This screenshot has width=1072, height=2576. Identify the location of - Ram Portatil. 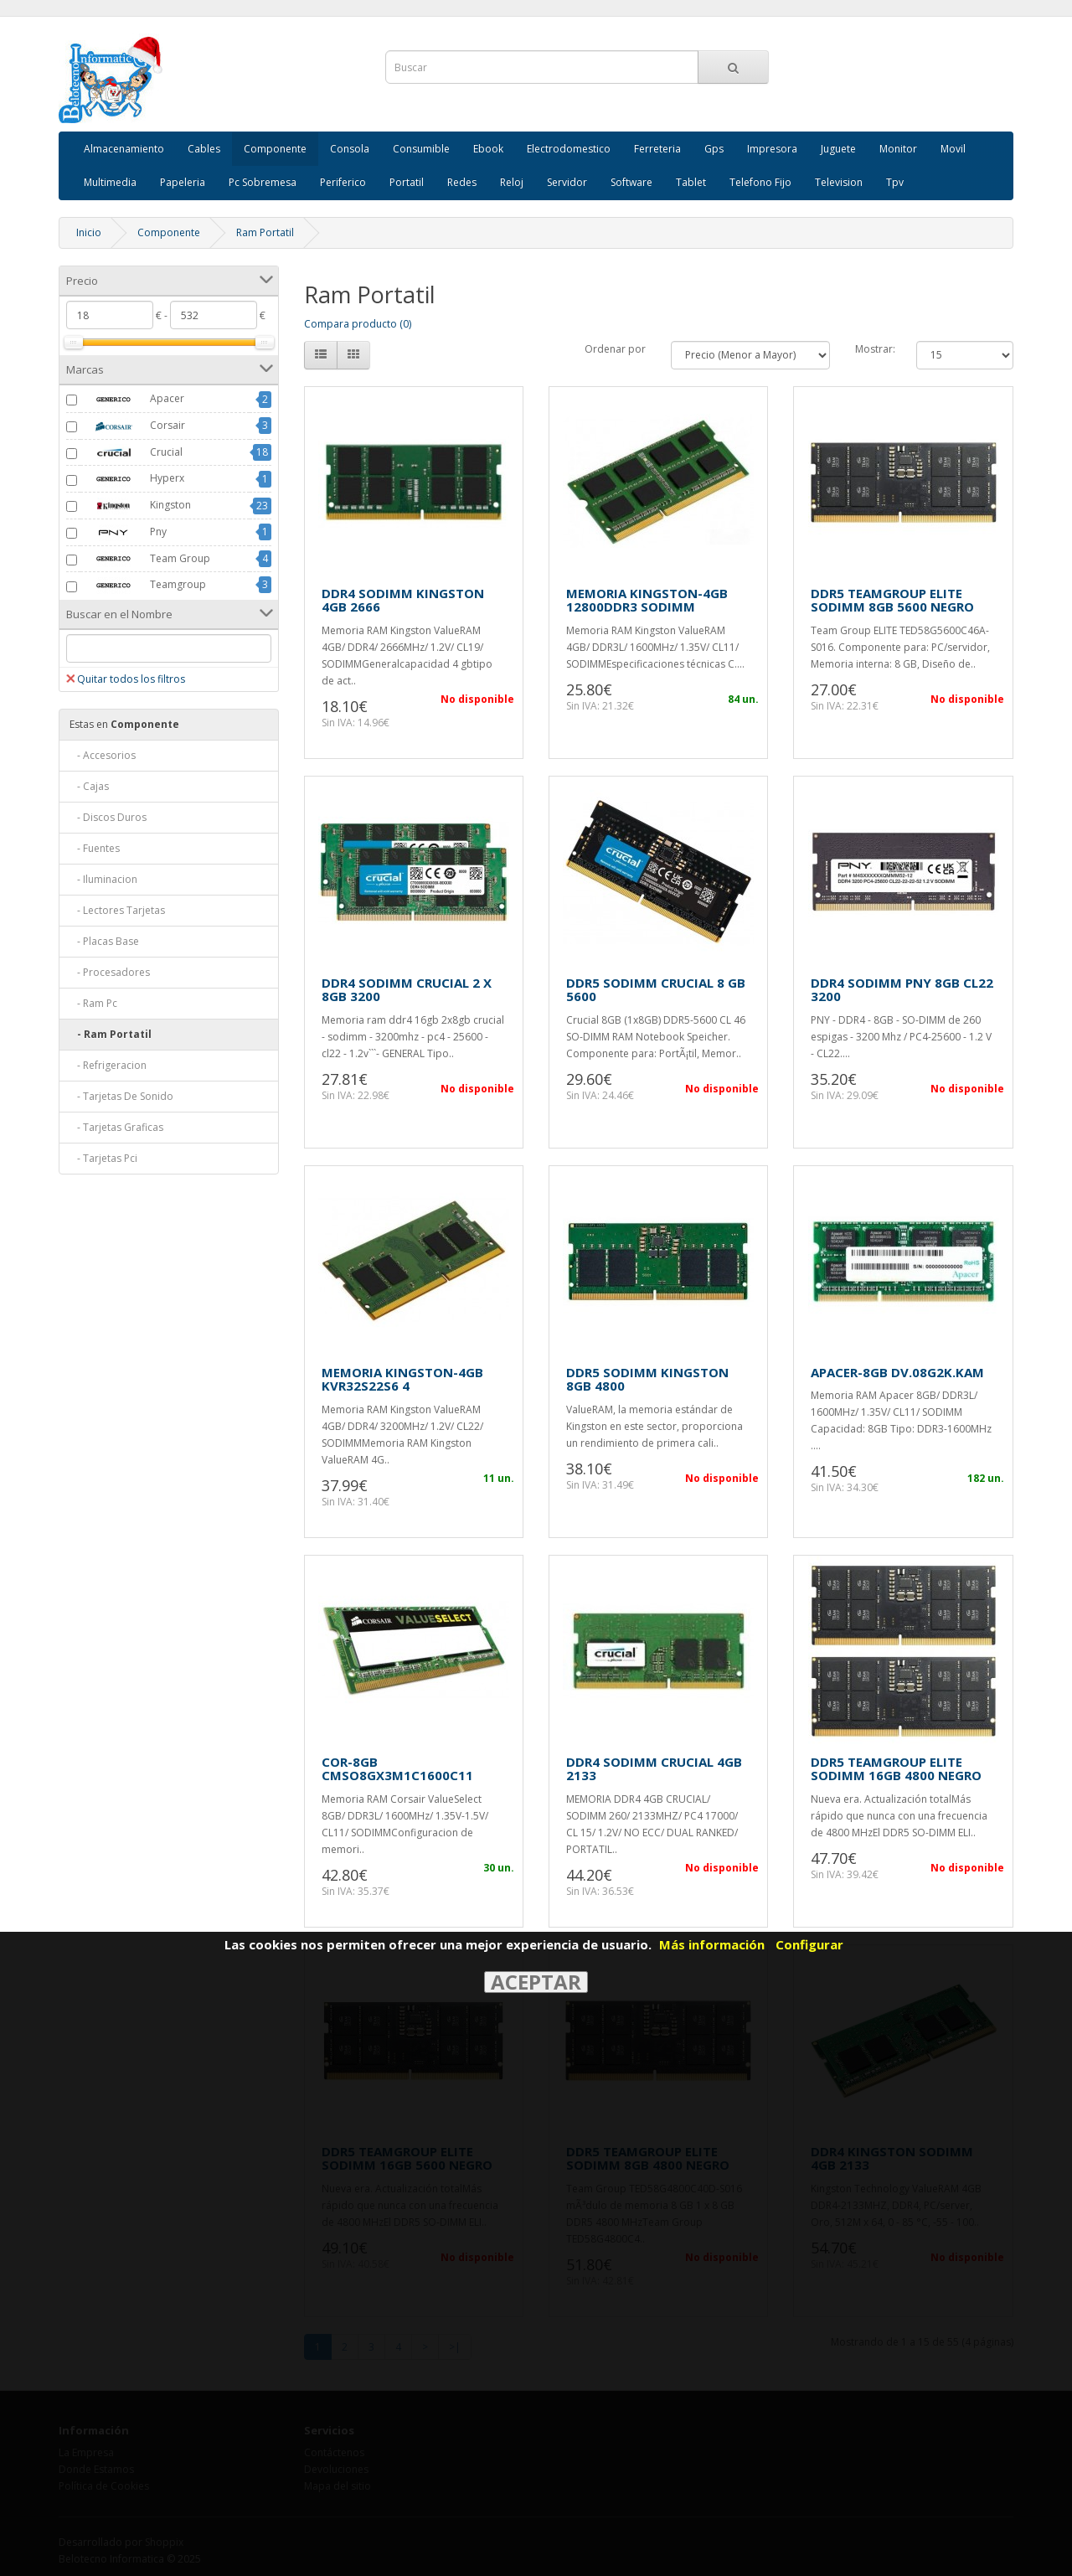
(111, 1034).